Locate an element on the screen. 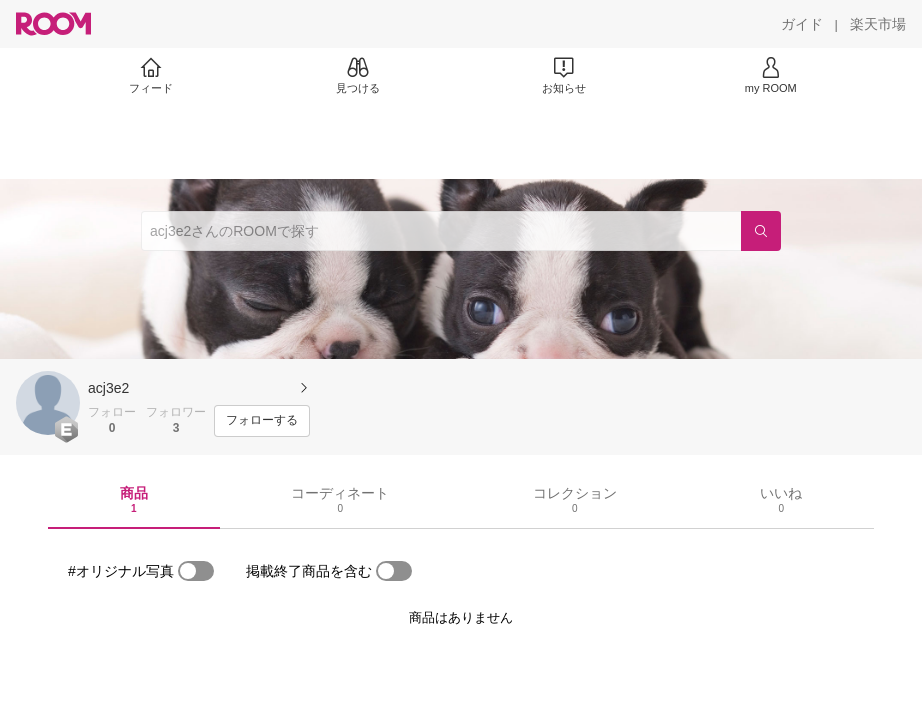 Image resolution: width=922 pixels, height=720 pixels. [switch] is located at coordinates (196, 571).